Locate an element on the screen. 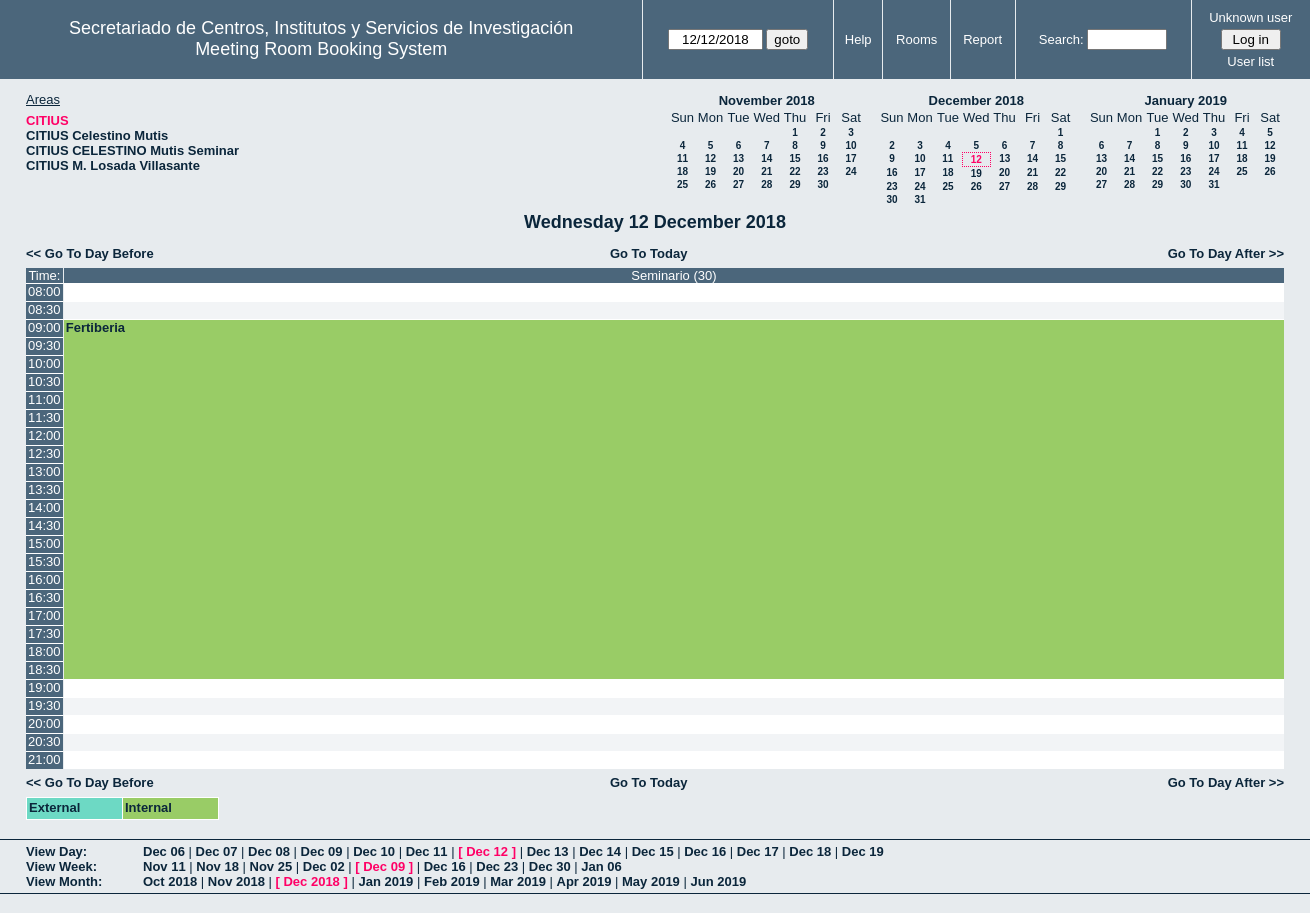  17:30 is located at coordinates (44, 633).